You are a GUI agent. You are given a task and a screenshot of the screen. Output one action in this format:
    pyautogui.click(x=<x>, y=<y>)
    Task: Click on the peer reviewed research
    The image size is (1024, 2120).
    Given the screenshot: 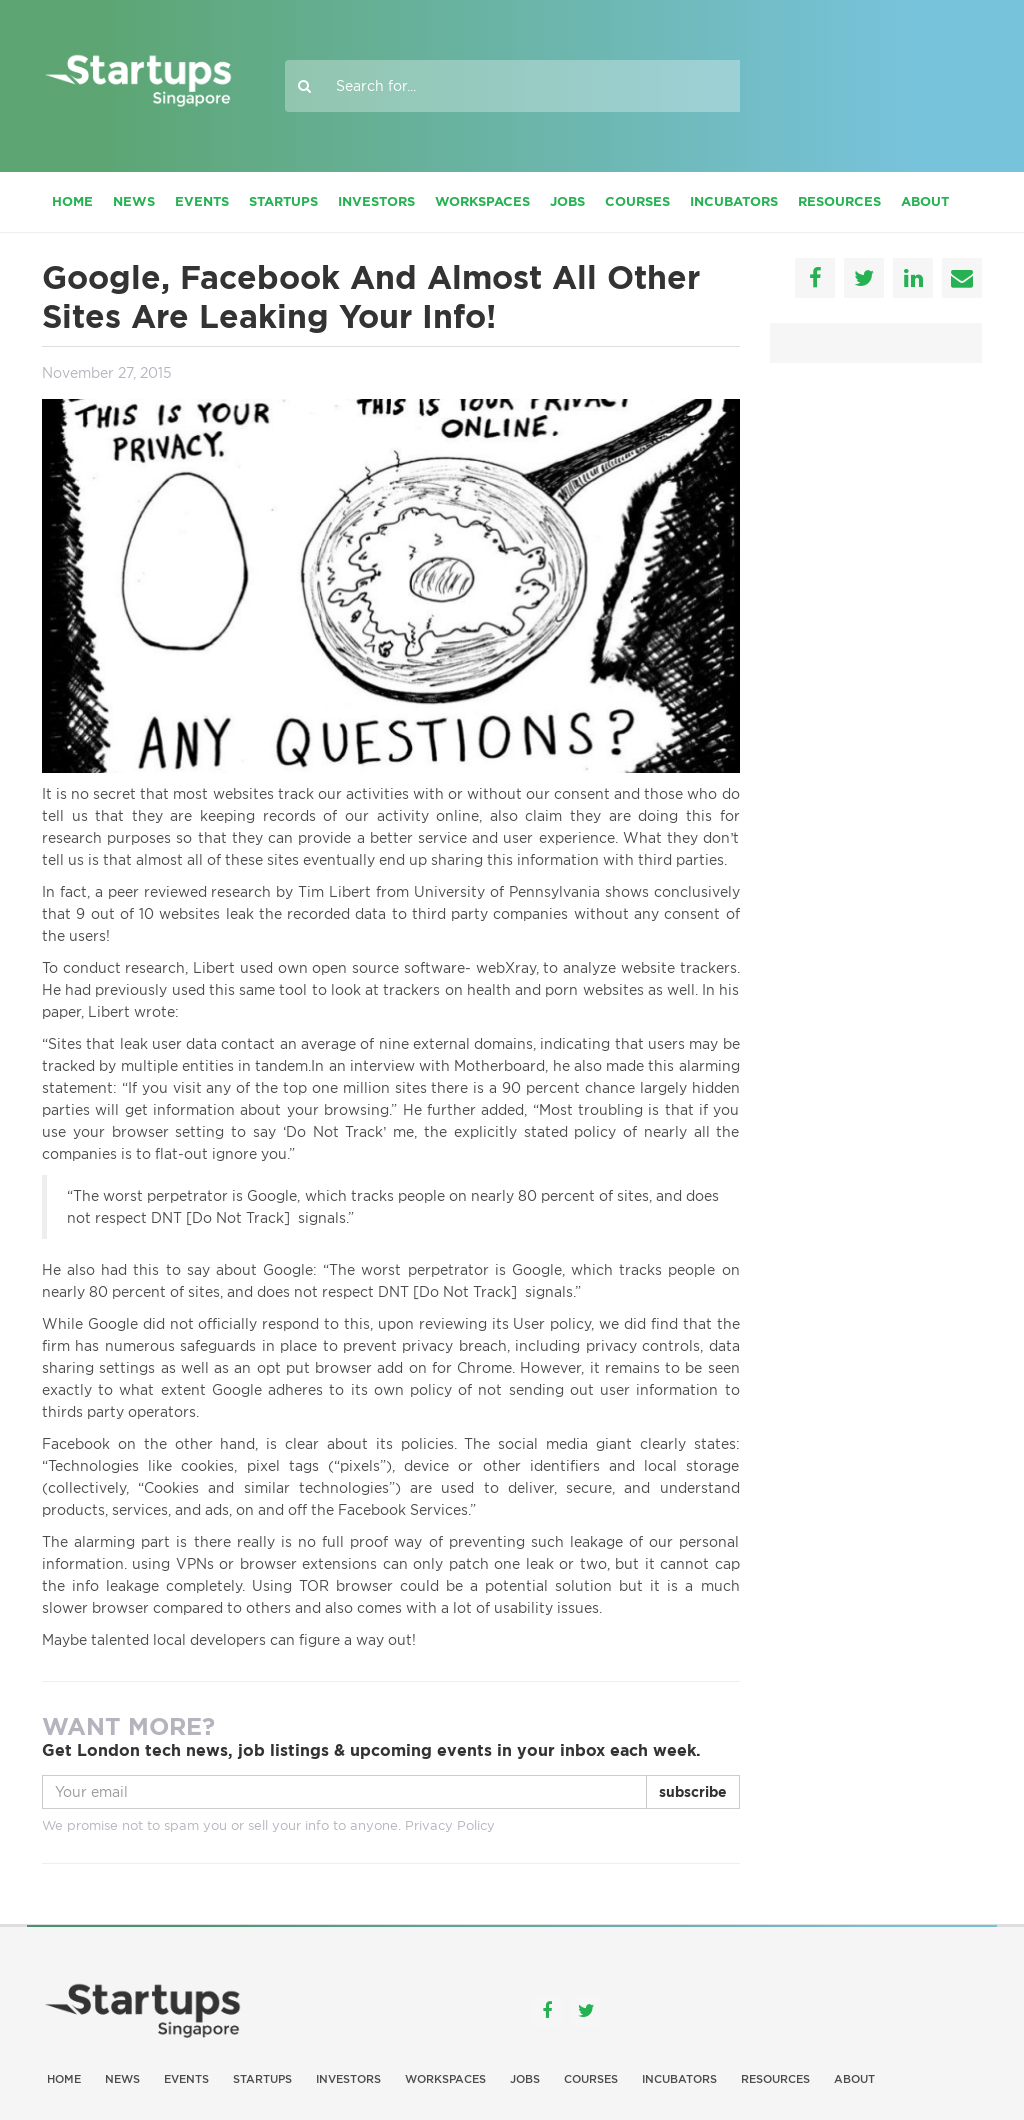 What is the action you would take?
    pyautogui.click(x=190, y=892)
    